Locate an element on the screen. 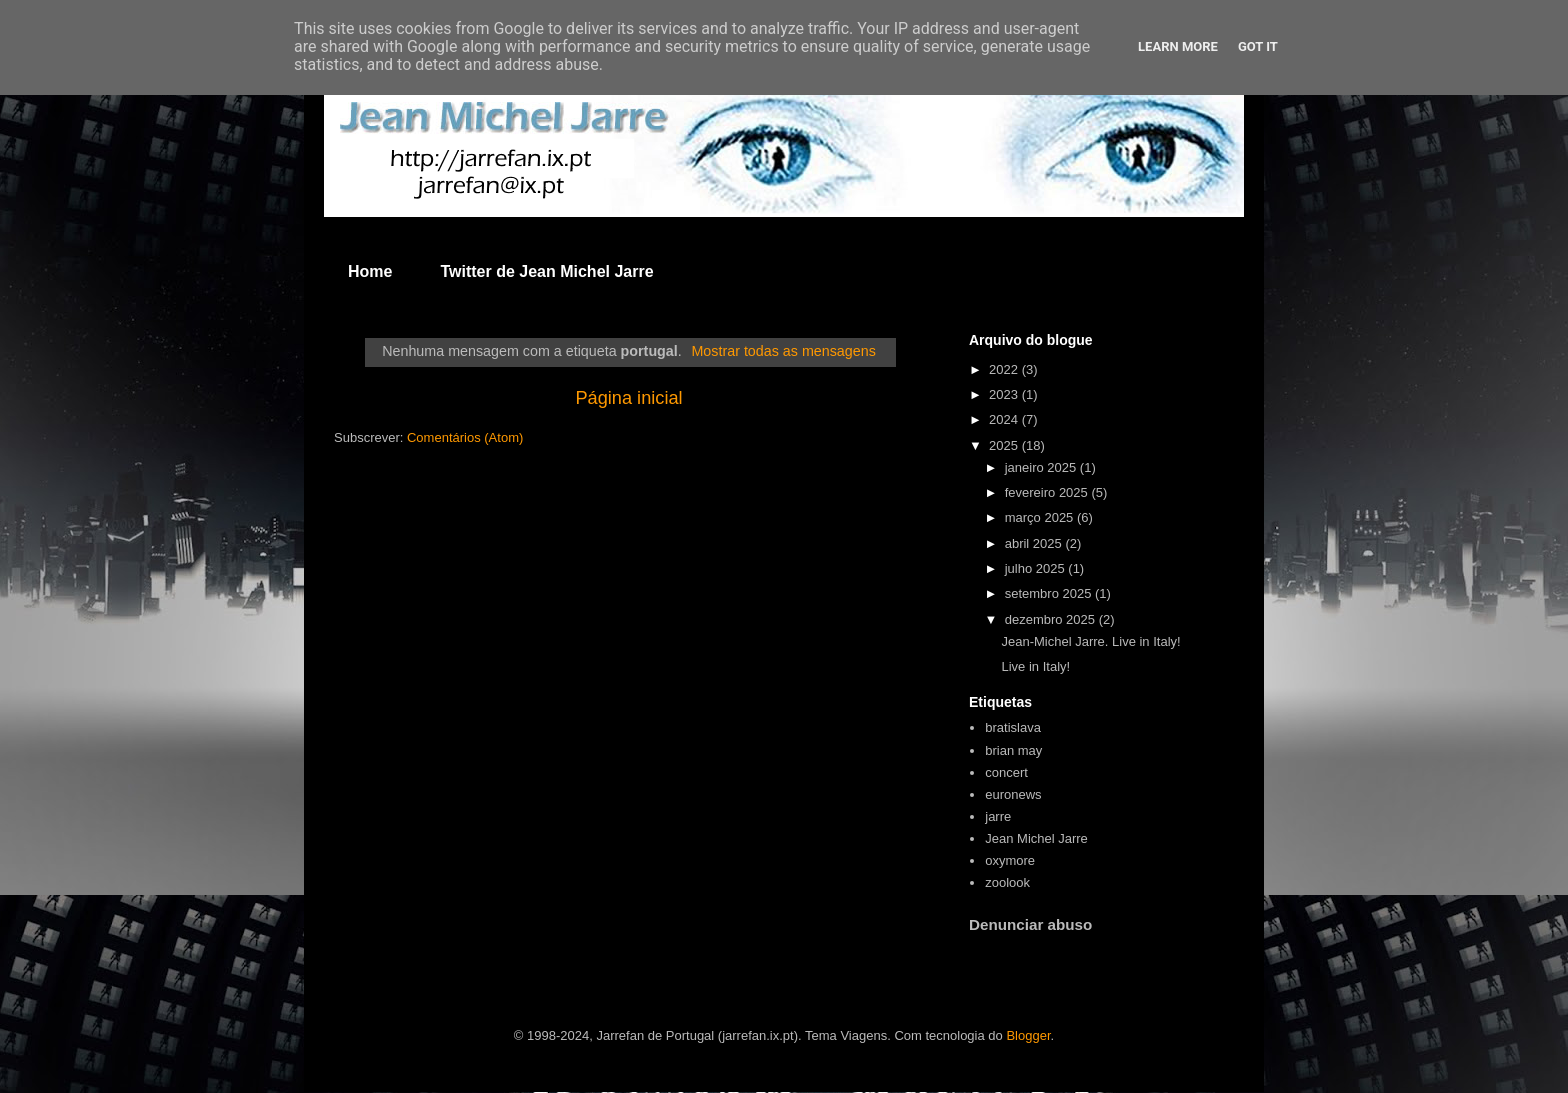 This screenshot has height=1093, width=1568. Learn More is located at coordinates (1178, 46).